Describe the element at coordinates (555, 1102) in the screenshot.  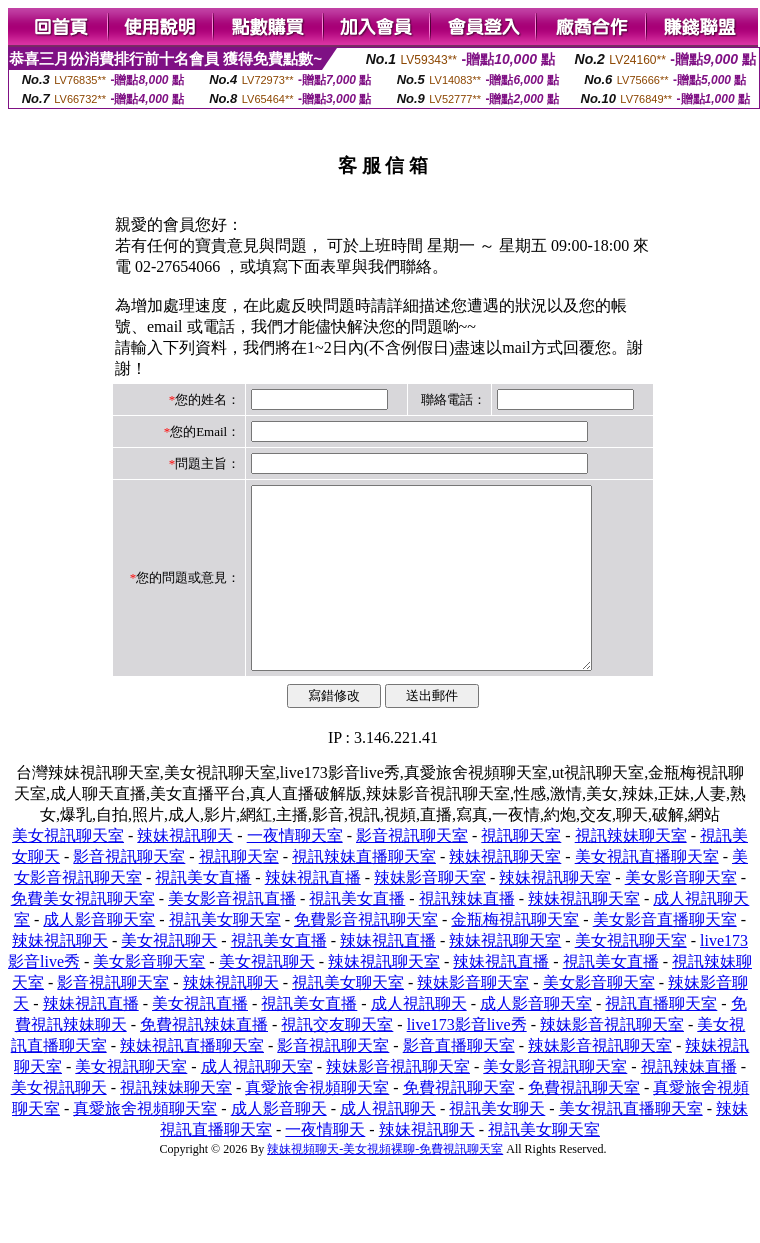
I see `美女影音視訊聊天室` at that location.